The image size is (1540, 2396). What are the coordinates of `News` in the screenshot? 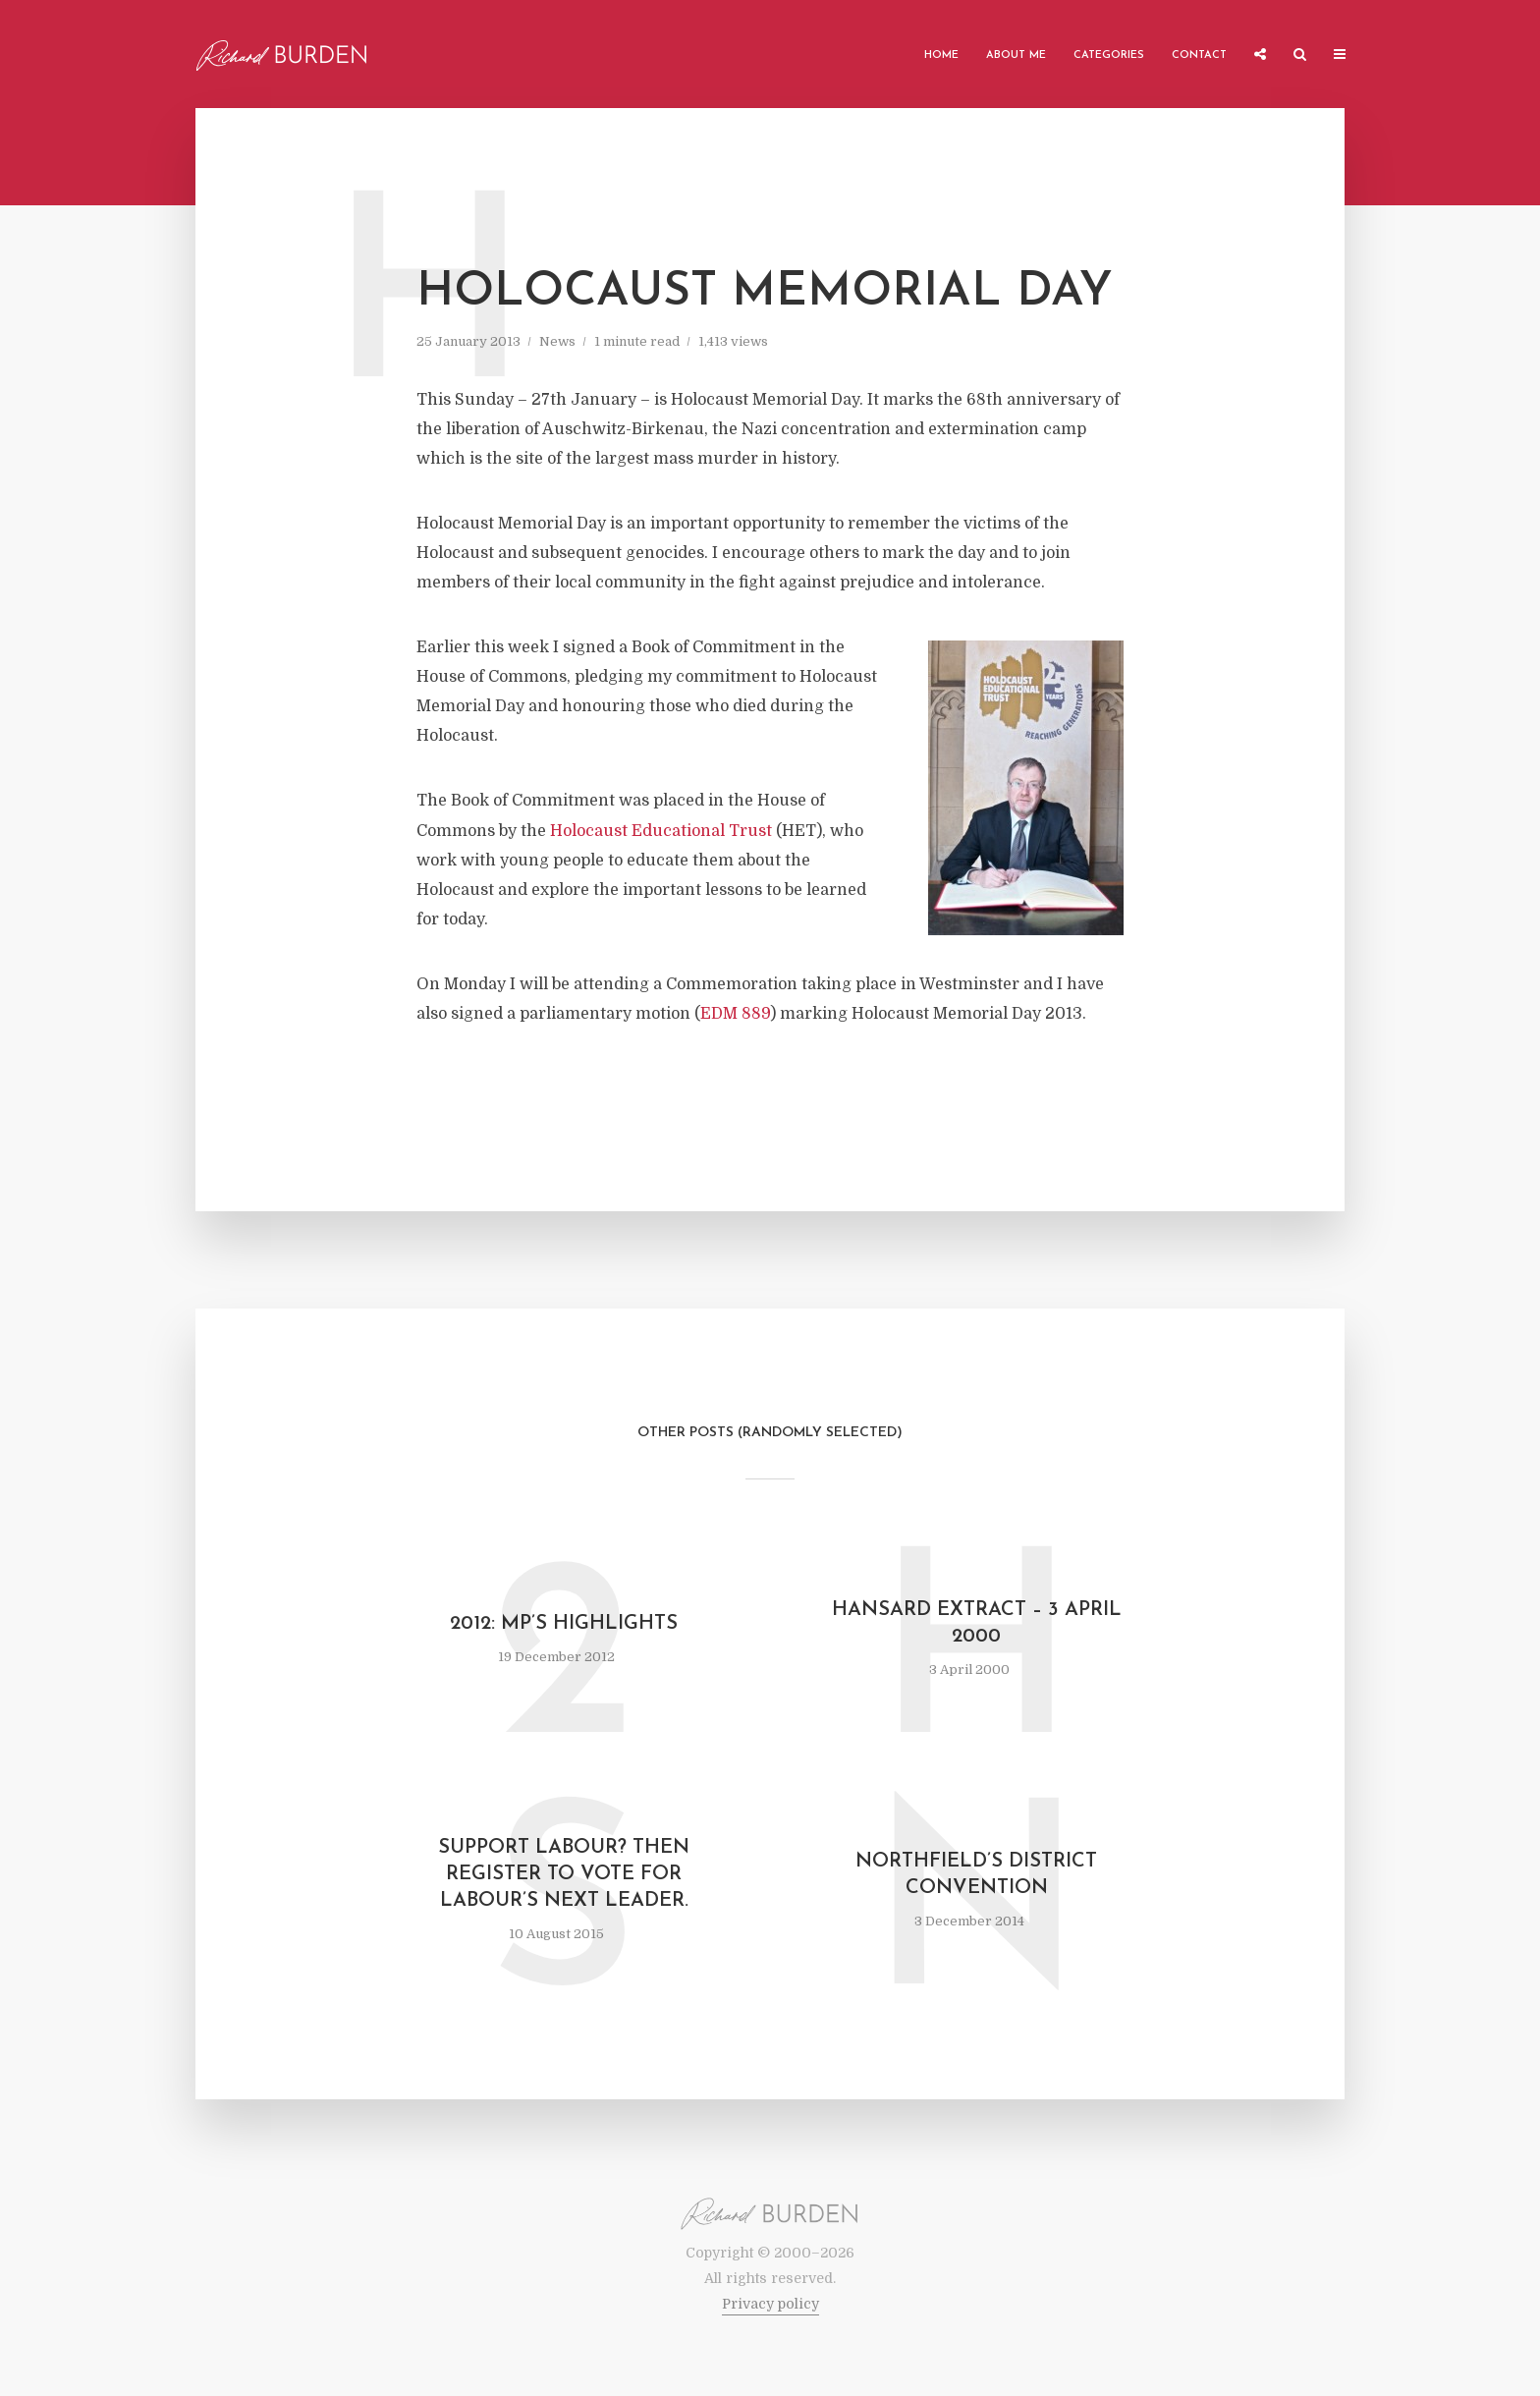 It's located at (557, 341).